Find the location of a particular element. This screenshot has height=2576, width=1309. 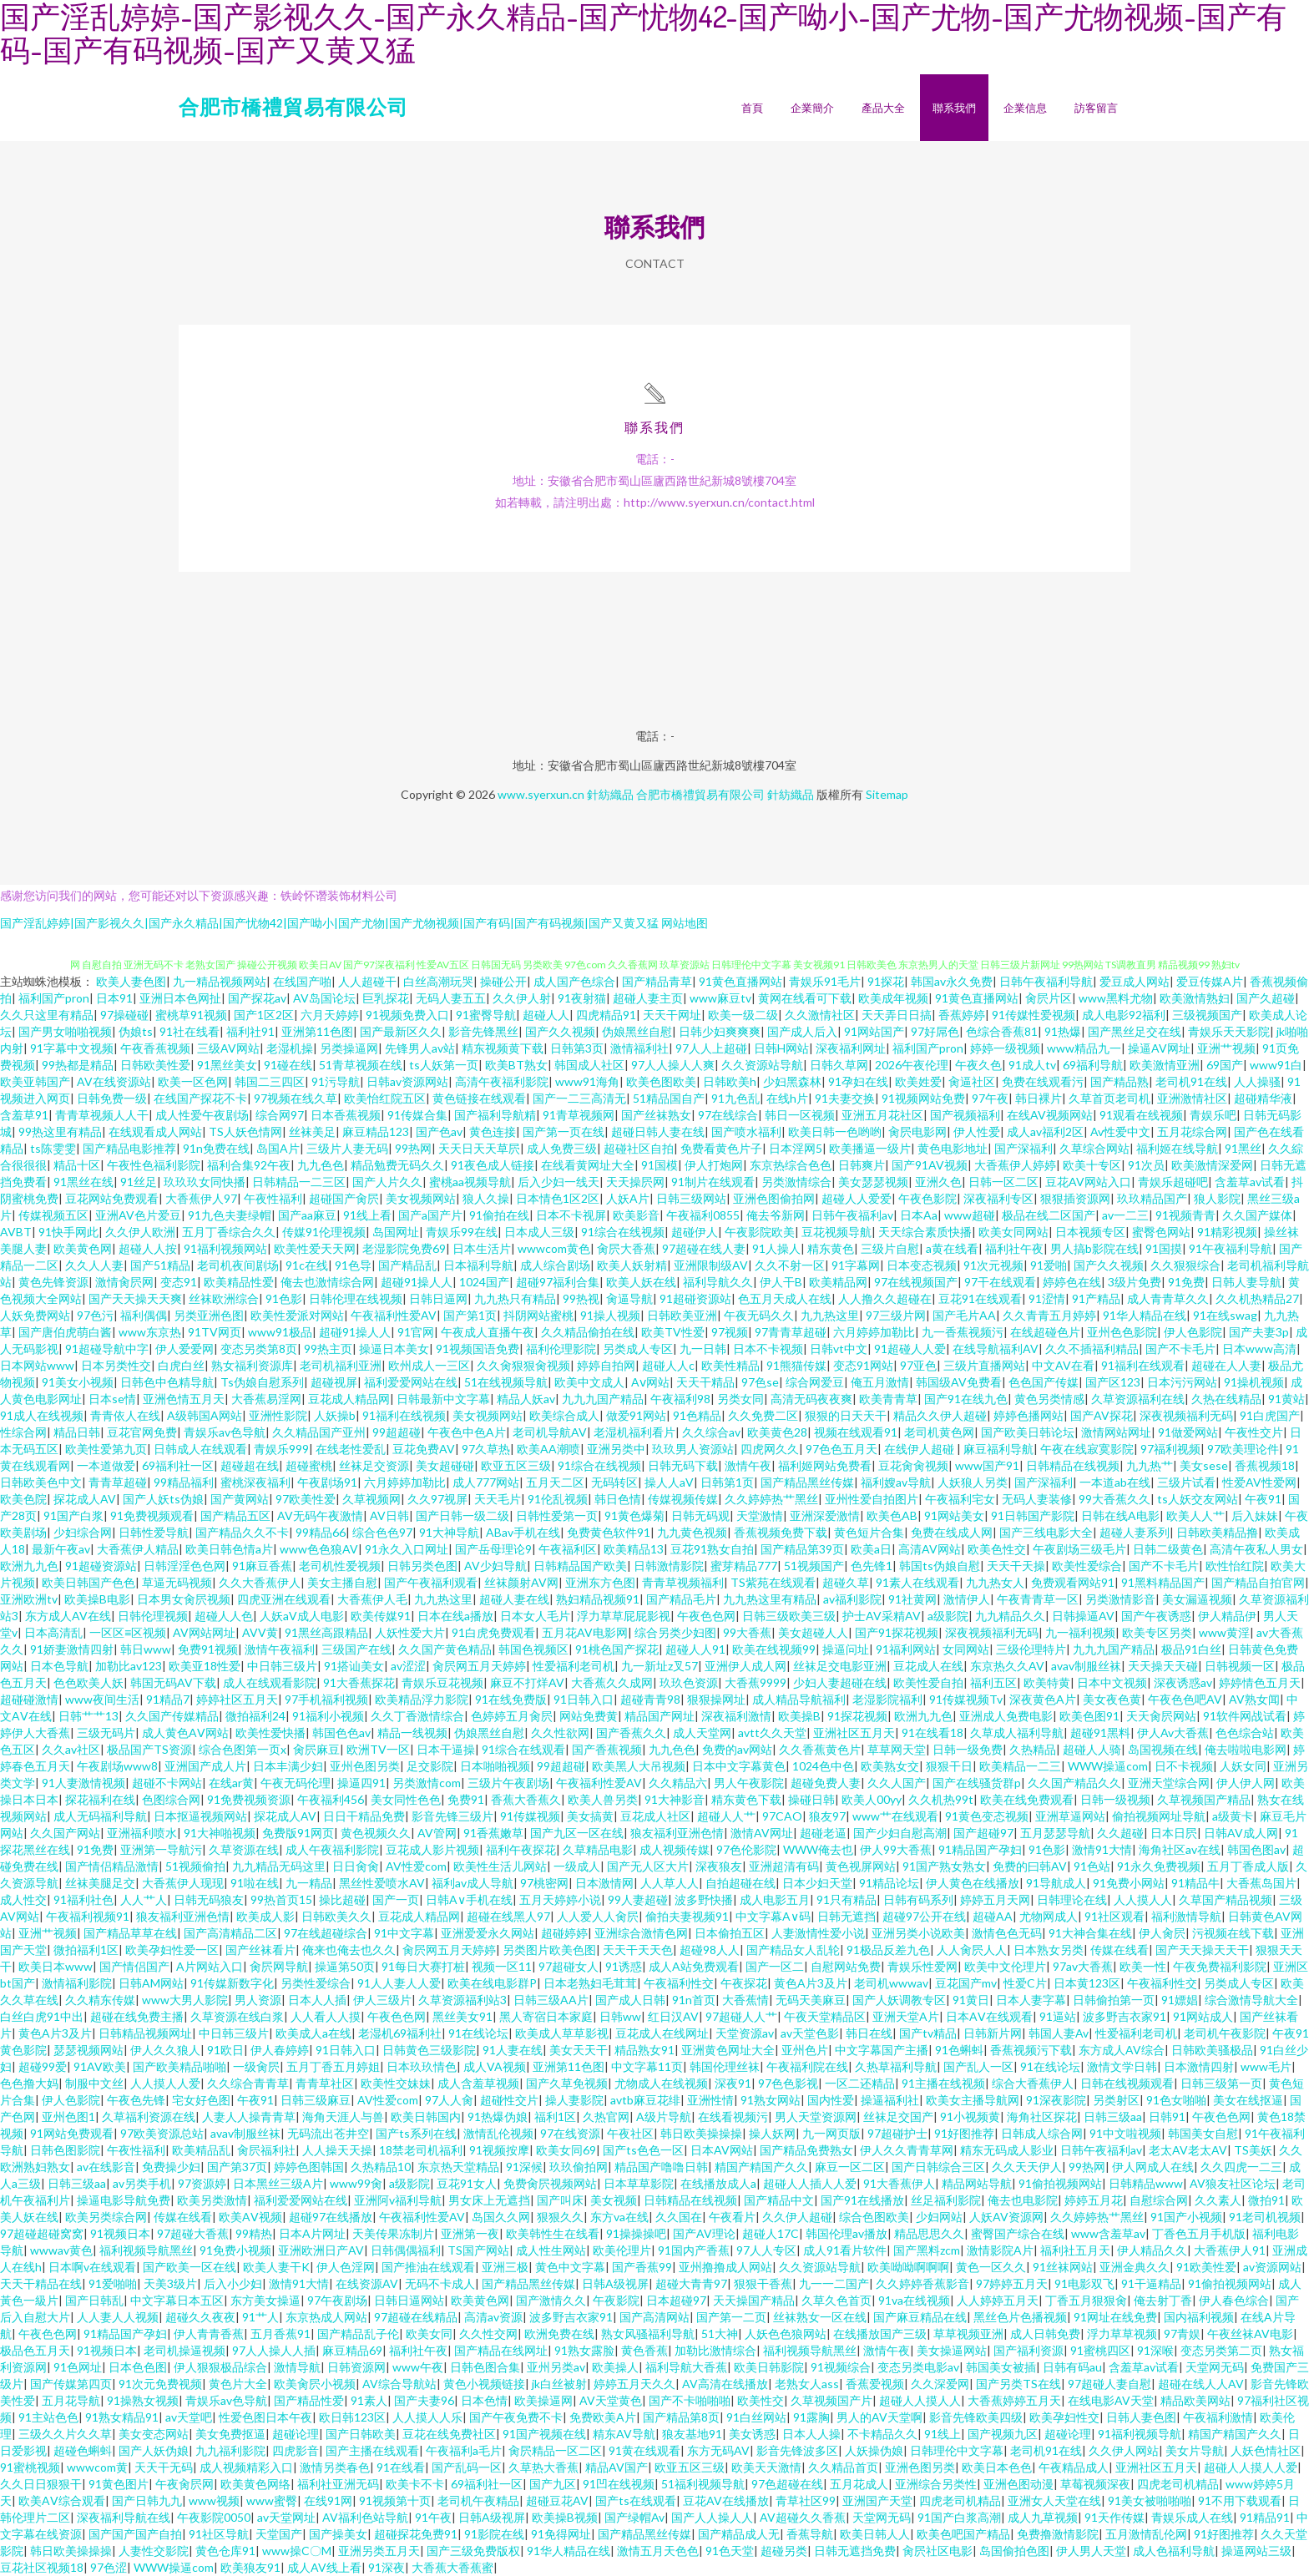

豆花91在线观看 is located at coordinates (980, 1298).